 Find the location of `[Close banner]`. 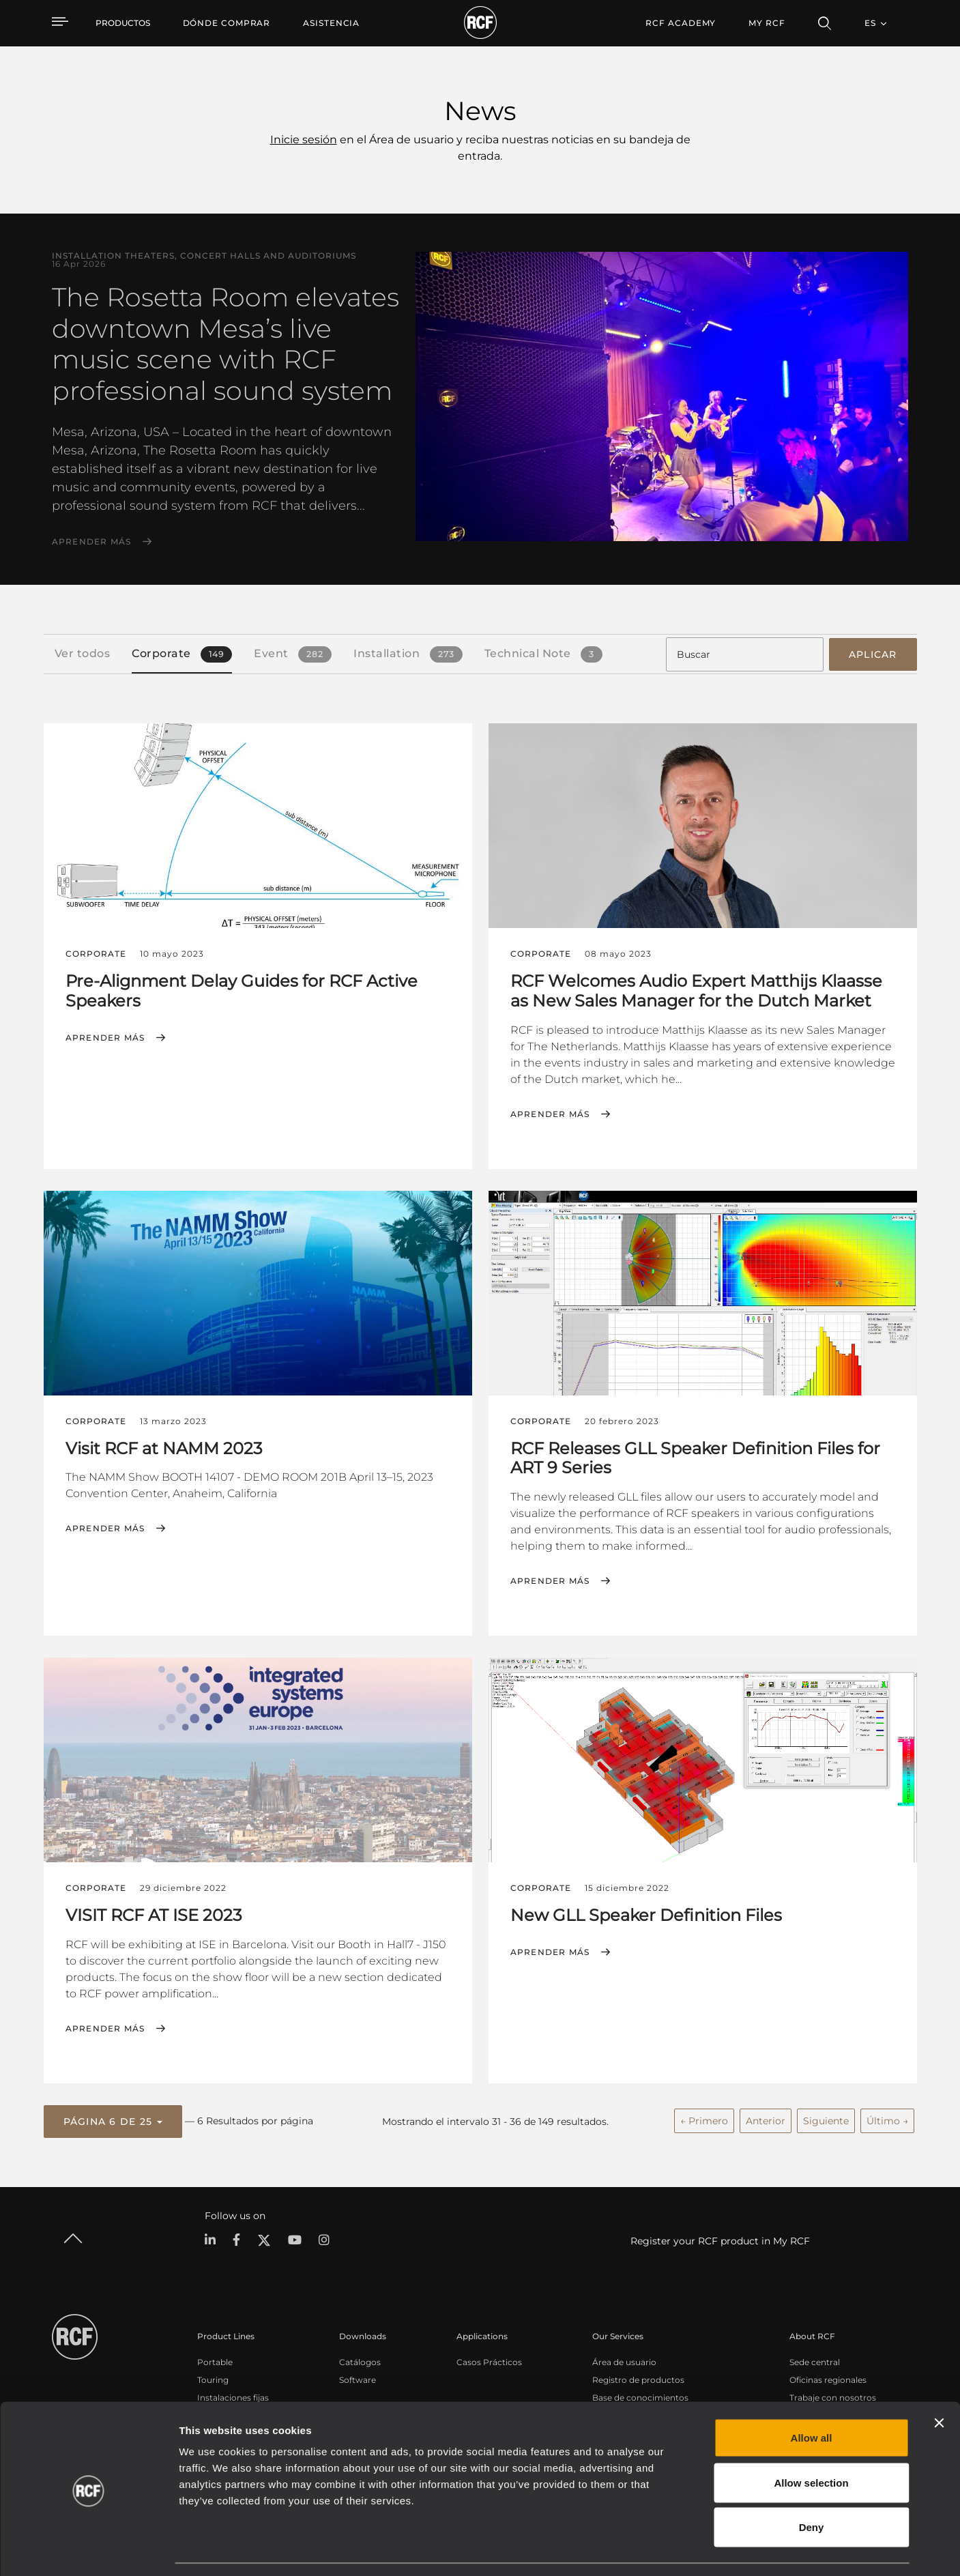

[Close banner] is located at coordinates (939, 2382).